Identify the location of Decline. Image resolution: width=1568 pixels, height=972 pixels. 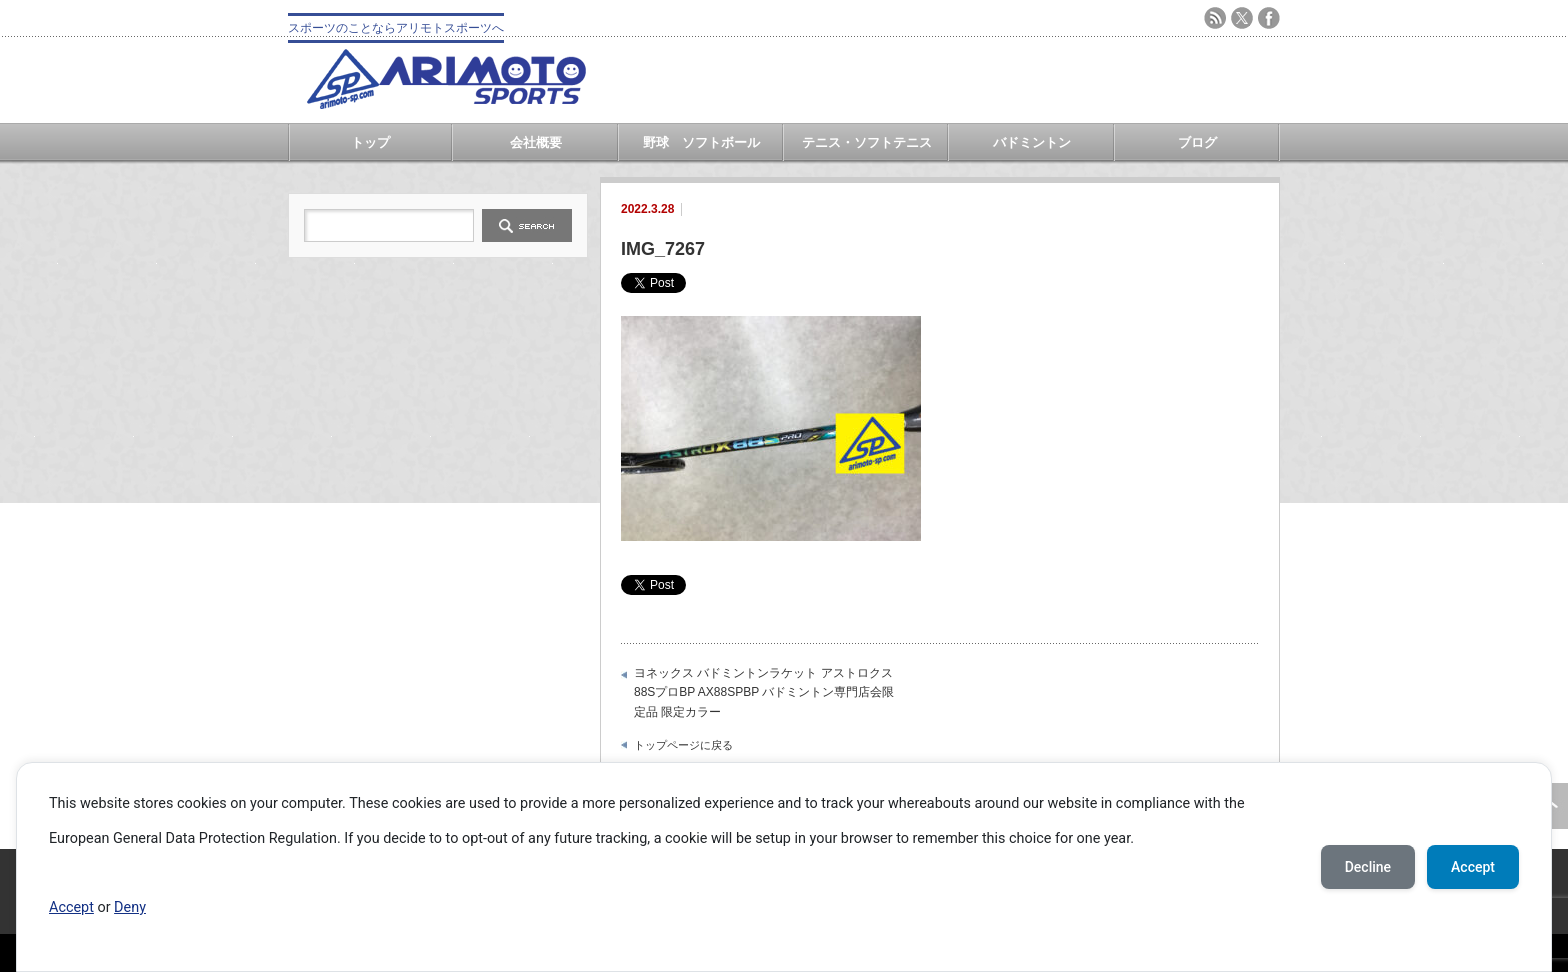
(1368, 867).